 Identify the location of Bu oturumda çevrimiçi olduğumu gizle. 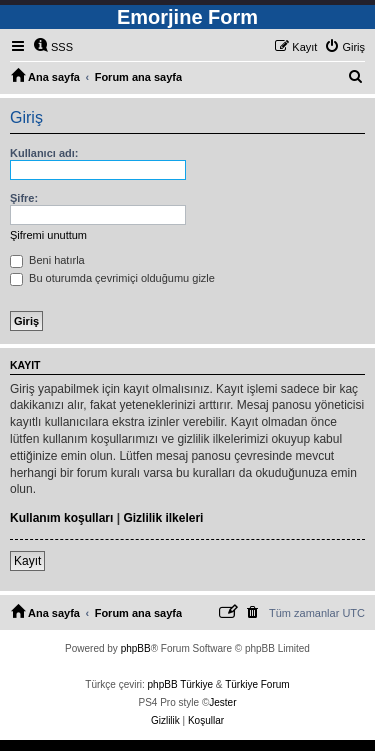
(112, 278).